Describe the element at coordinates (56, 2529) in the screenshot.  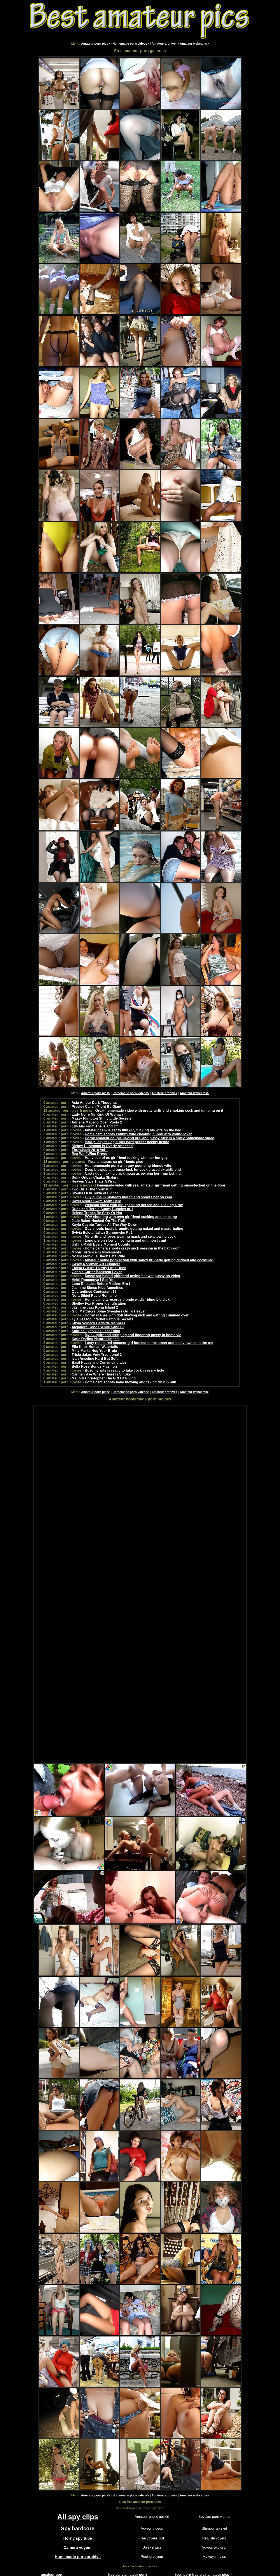
I see `you amateur porn` at that location.